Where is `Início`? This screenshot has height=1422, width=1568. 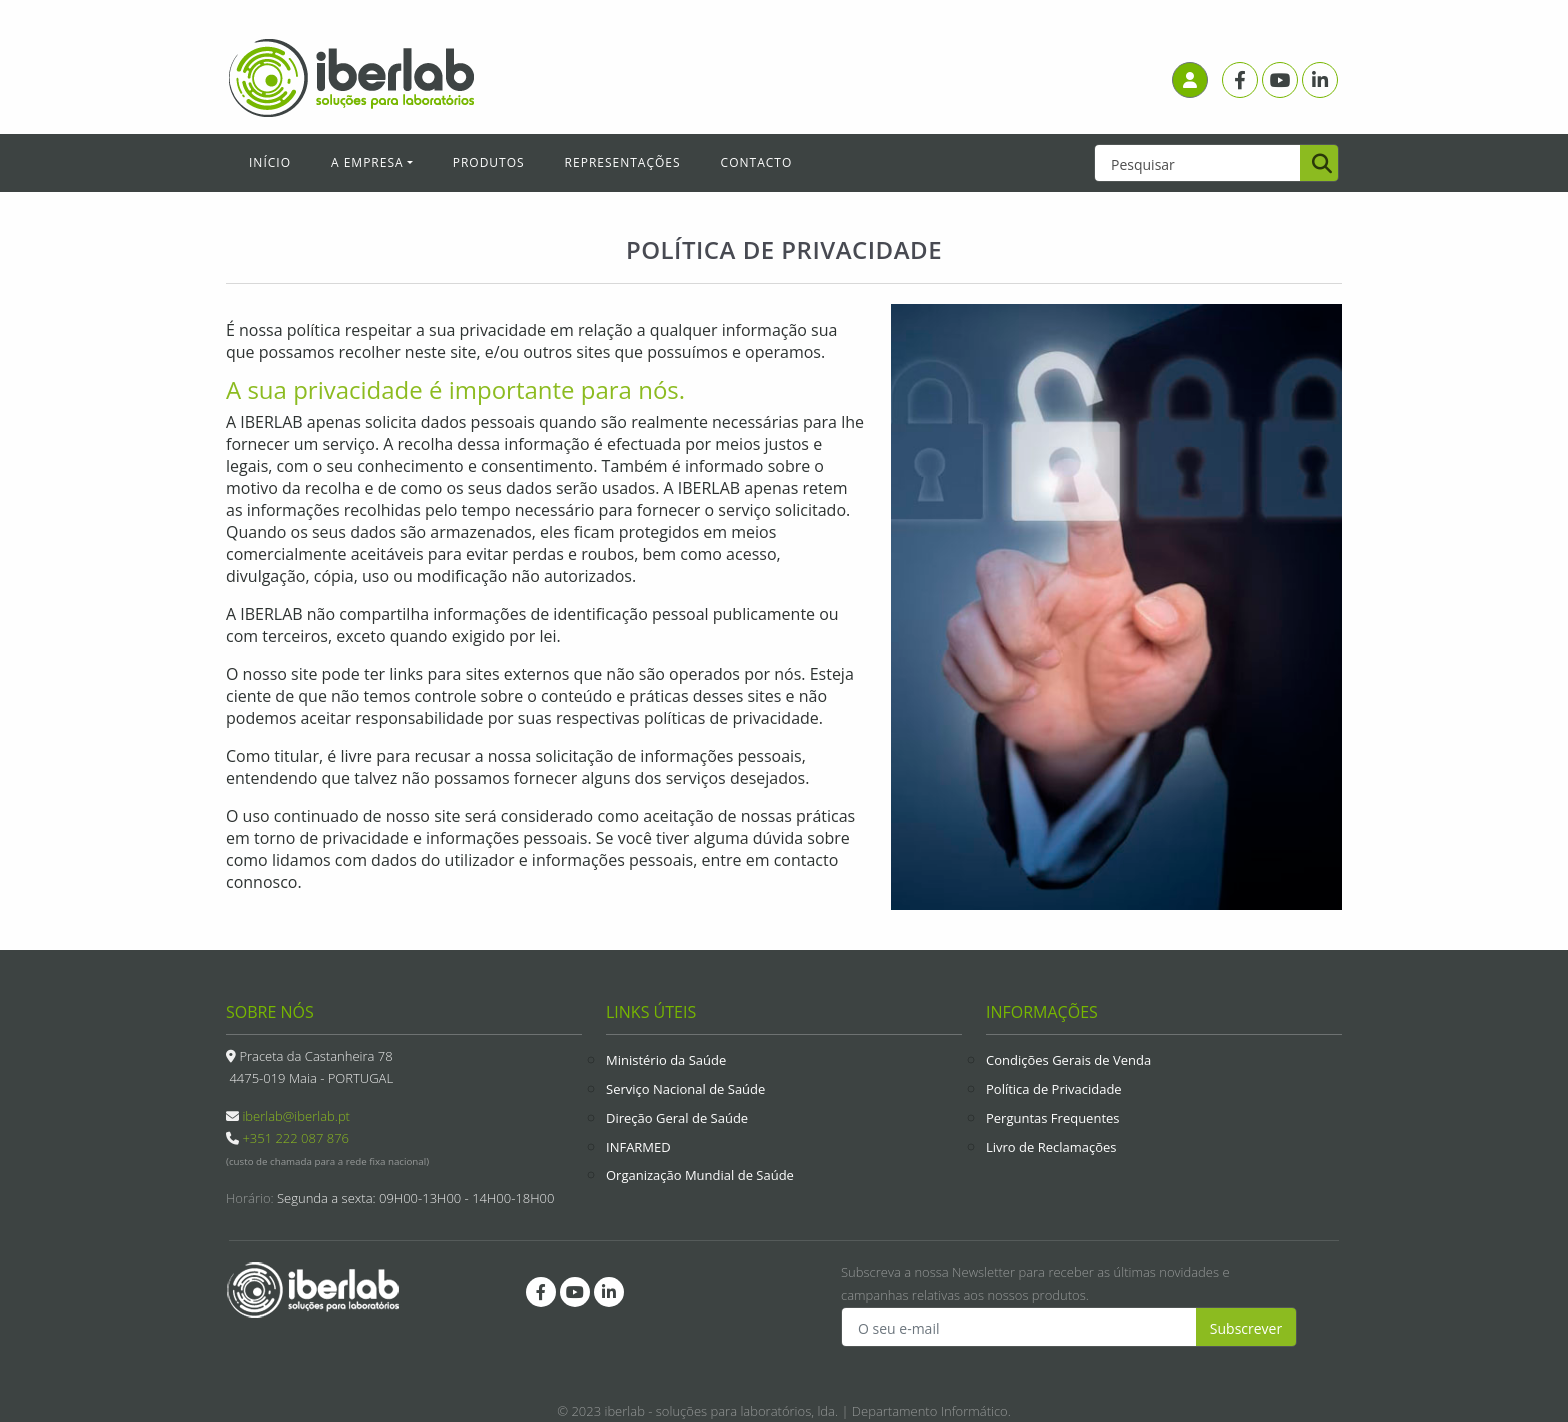
Início is located at coordinates (270, 162).